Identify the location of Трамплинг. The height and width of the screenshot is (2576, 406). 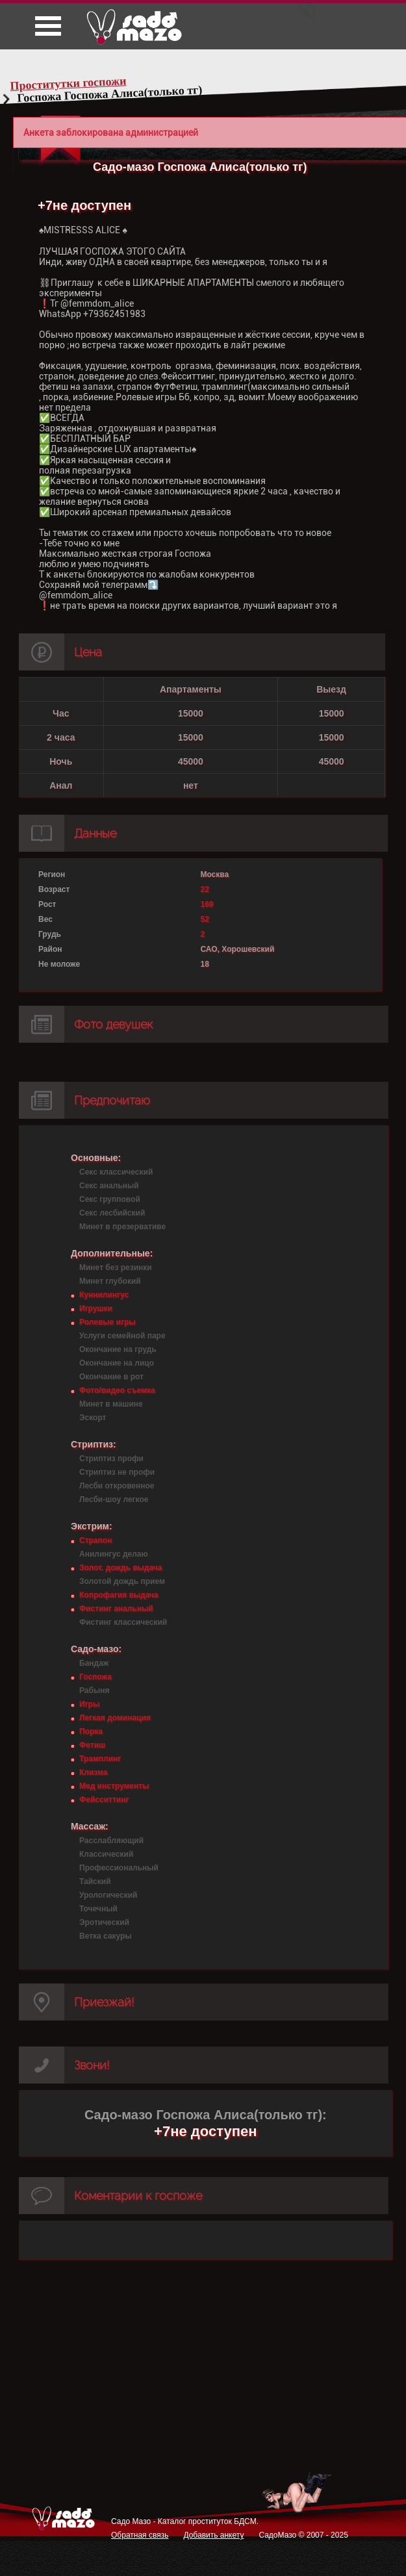
(100, 1758).